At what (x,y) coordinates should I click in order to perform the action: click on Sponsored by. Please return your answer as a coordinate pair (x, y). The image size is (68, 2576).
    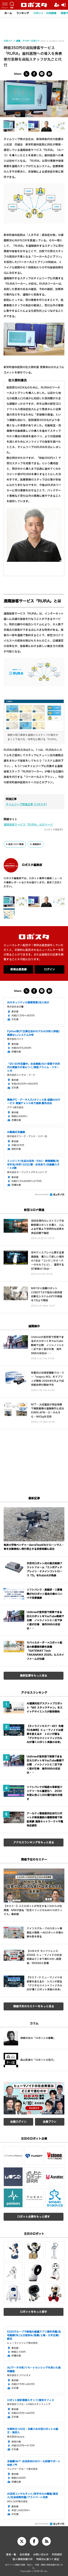
    Looking at the image, I should click on (41, 1194).